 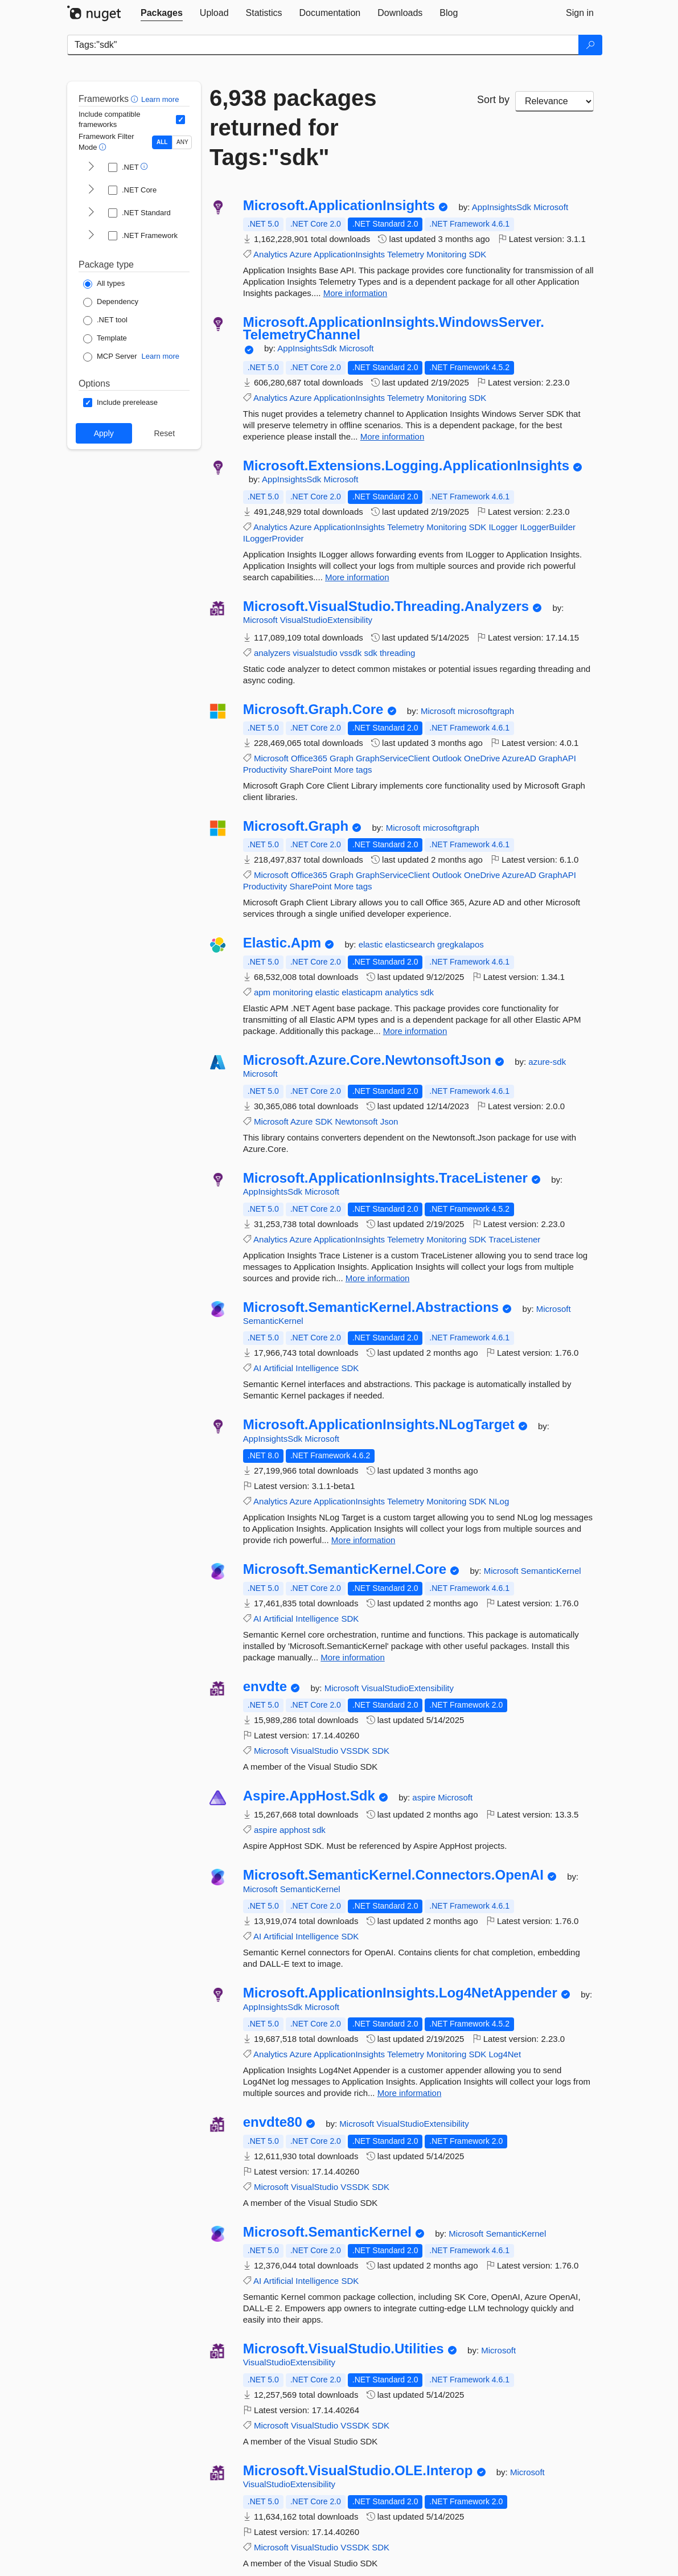 I want to click on OneDrive, so click(x=482, y=758).